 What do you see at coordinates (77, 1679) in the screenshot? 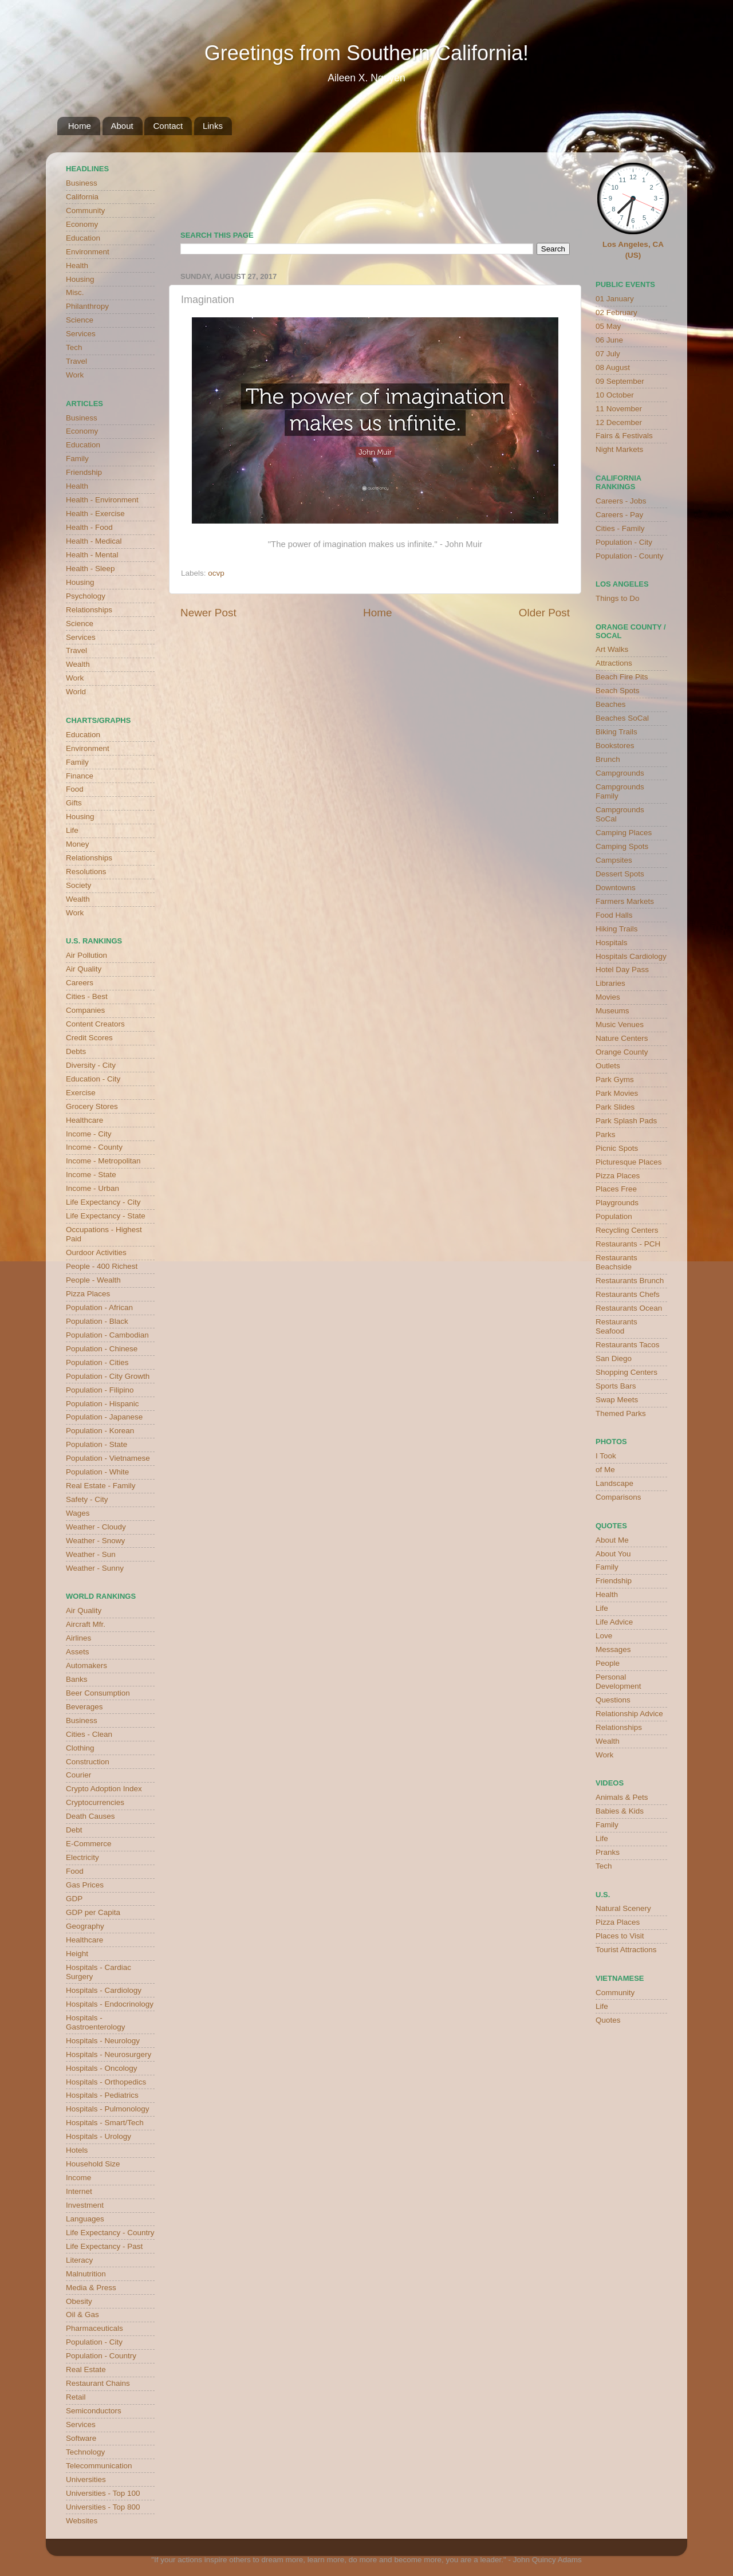
I see `Banks` at bounding box center [77, 1679].